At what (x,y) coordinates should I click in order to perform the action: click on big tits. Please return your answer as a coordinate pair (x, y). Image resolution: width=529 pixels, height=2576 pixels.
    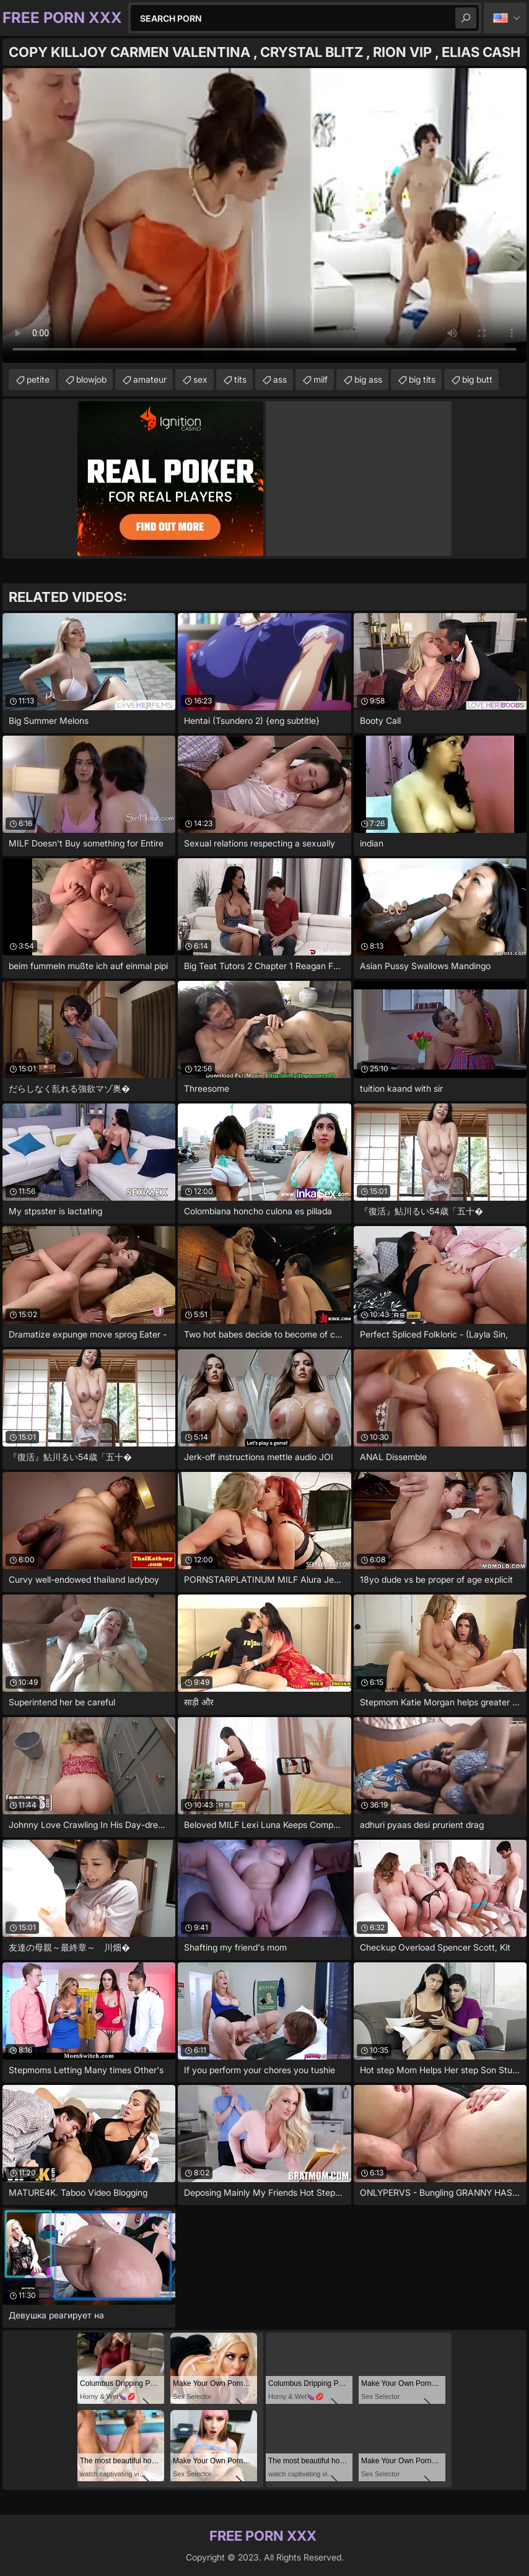
    Looking at the image, I should click on (422, 379).